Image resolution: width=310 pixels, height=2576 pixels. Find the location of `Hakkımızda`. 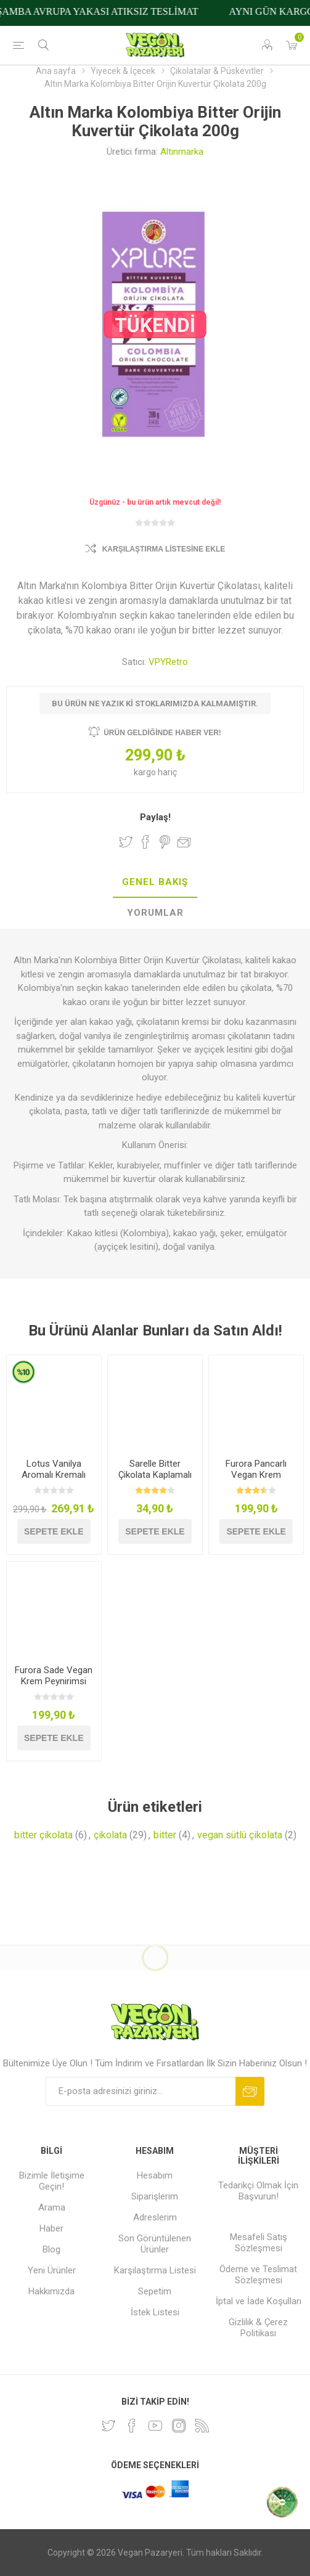

Hakkımızda is located at coordinates (51, 2291).